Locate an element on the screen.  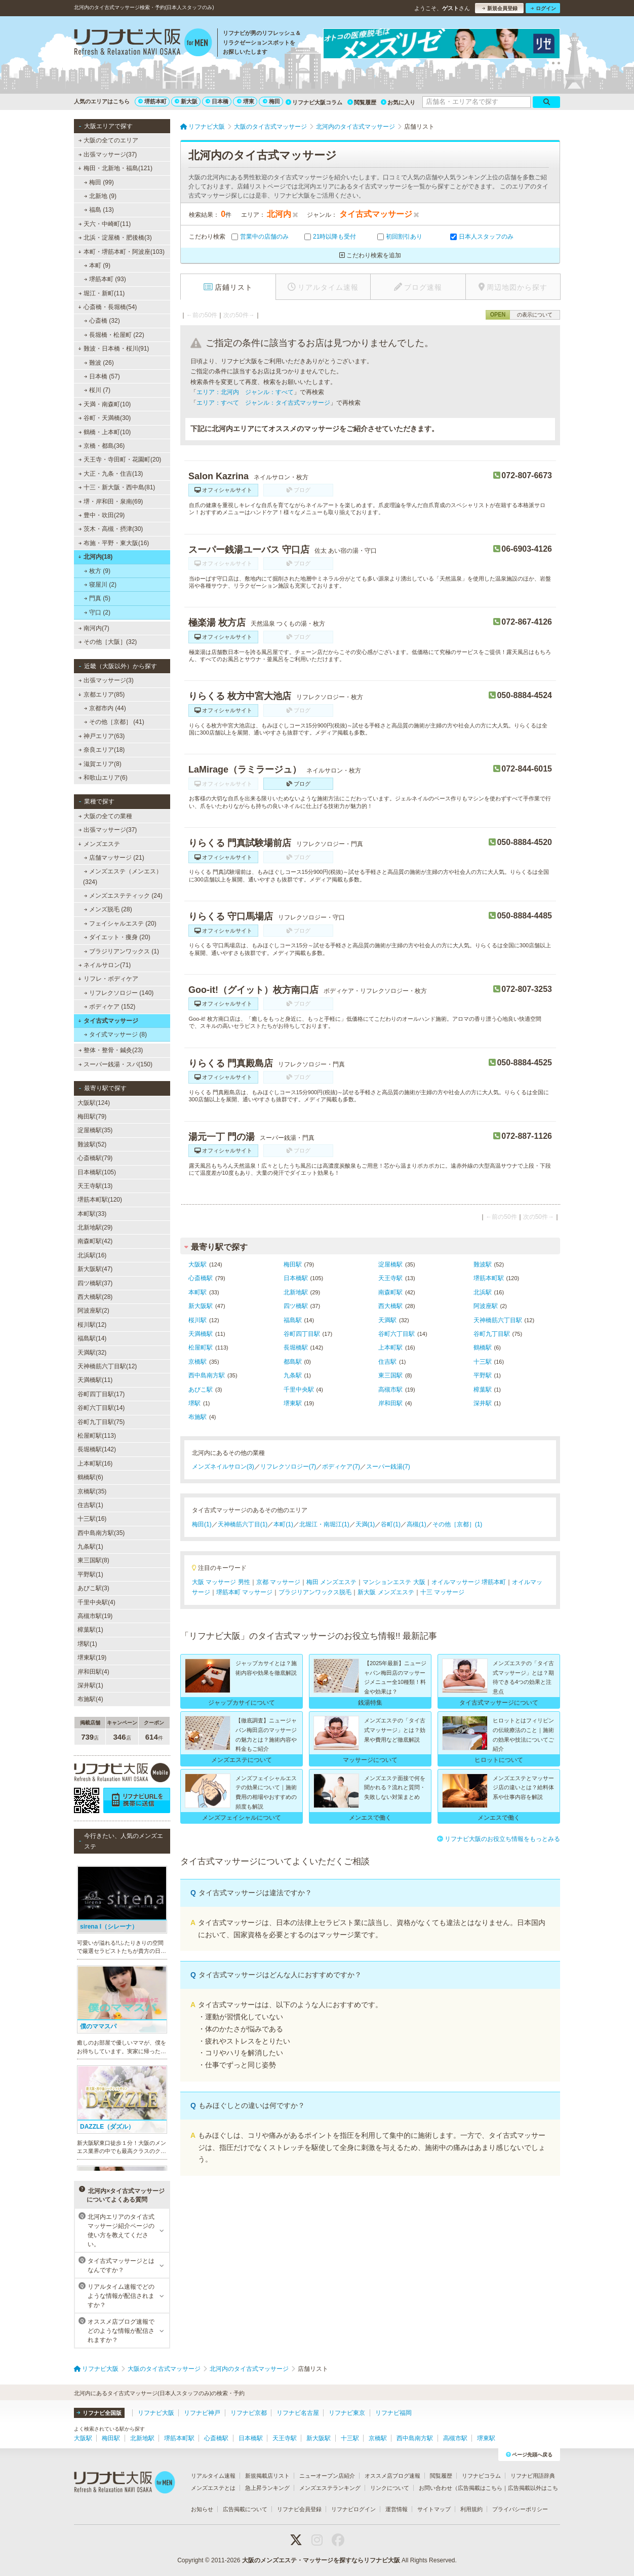
出張マッサージ(37) is located at coordinates (107, 154).